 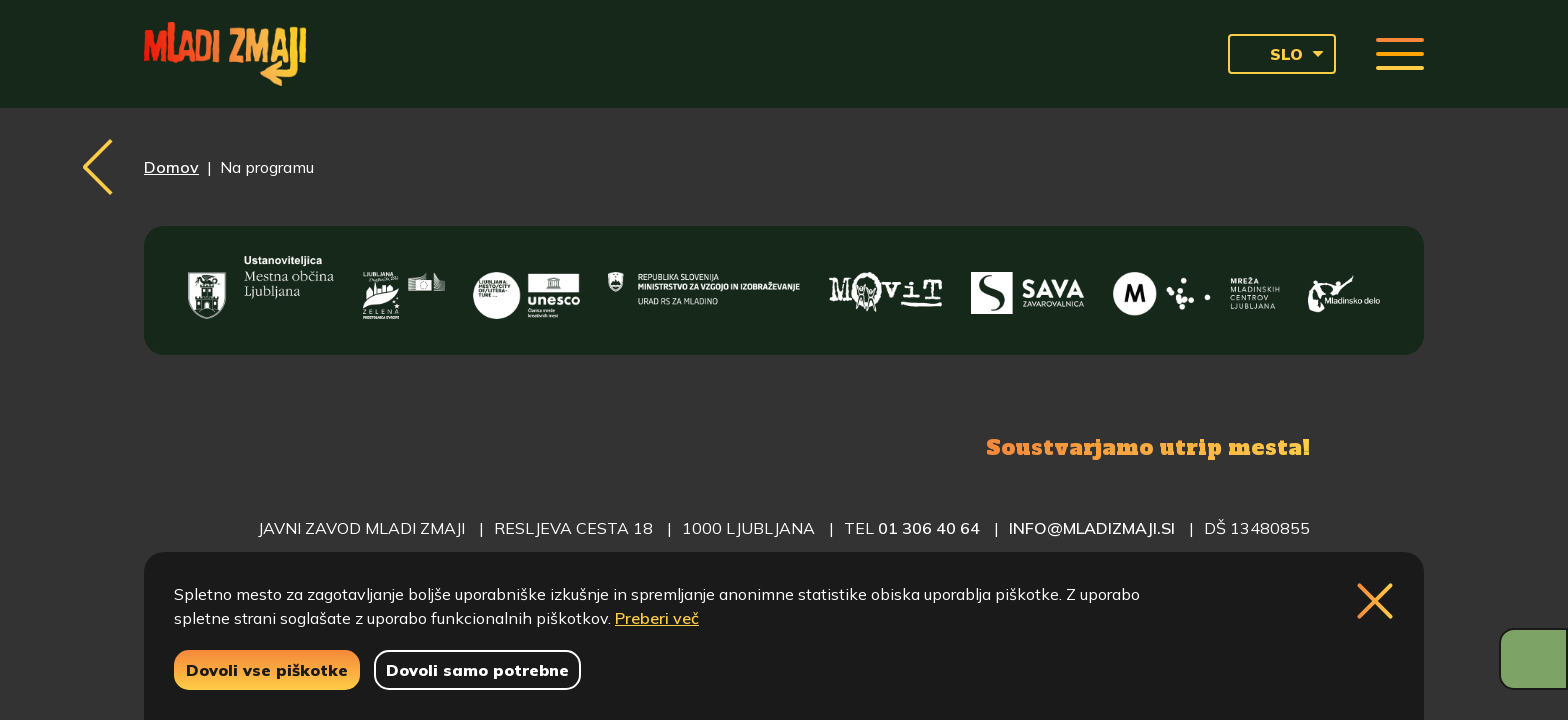 What do you see at coordinates (477, 670) in the screenshot?
I see `Dovoli samo potrebne` at bounding box center [477, 670].